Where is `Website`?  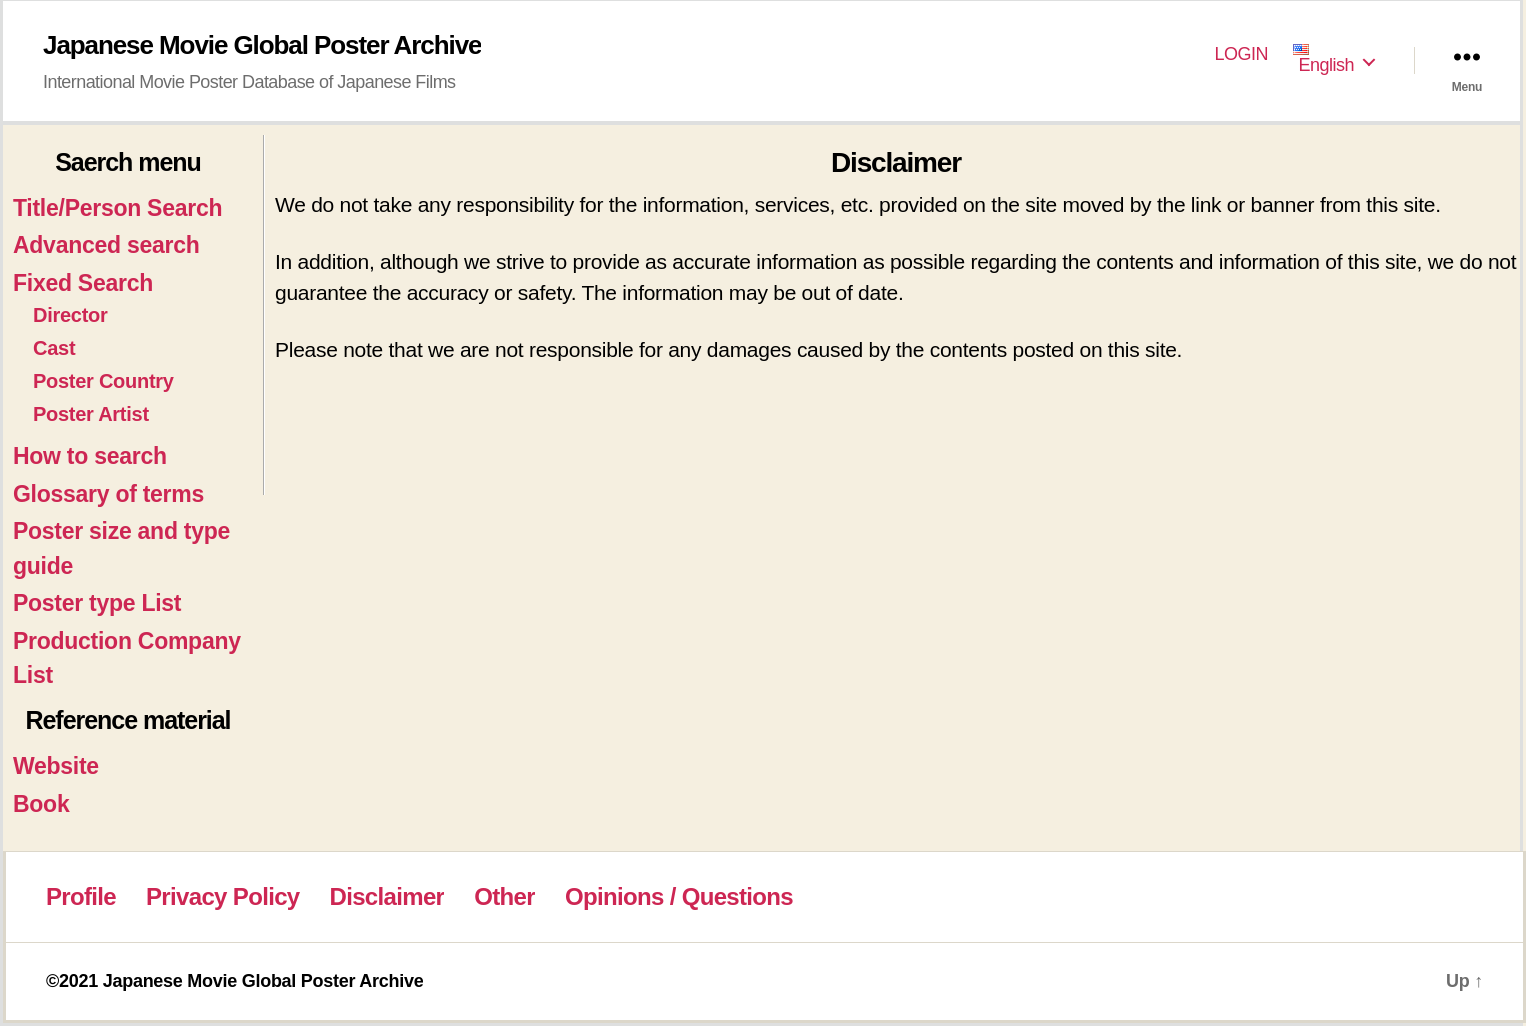
Website is located at coordinates (56, 766).